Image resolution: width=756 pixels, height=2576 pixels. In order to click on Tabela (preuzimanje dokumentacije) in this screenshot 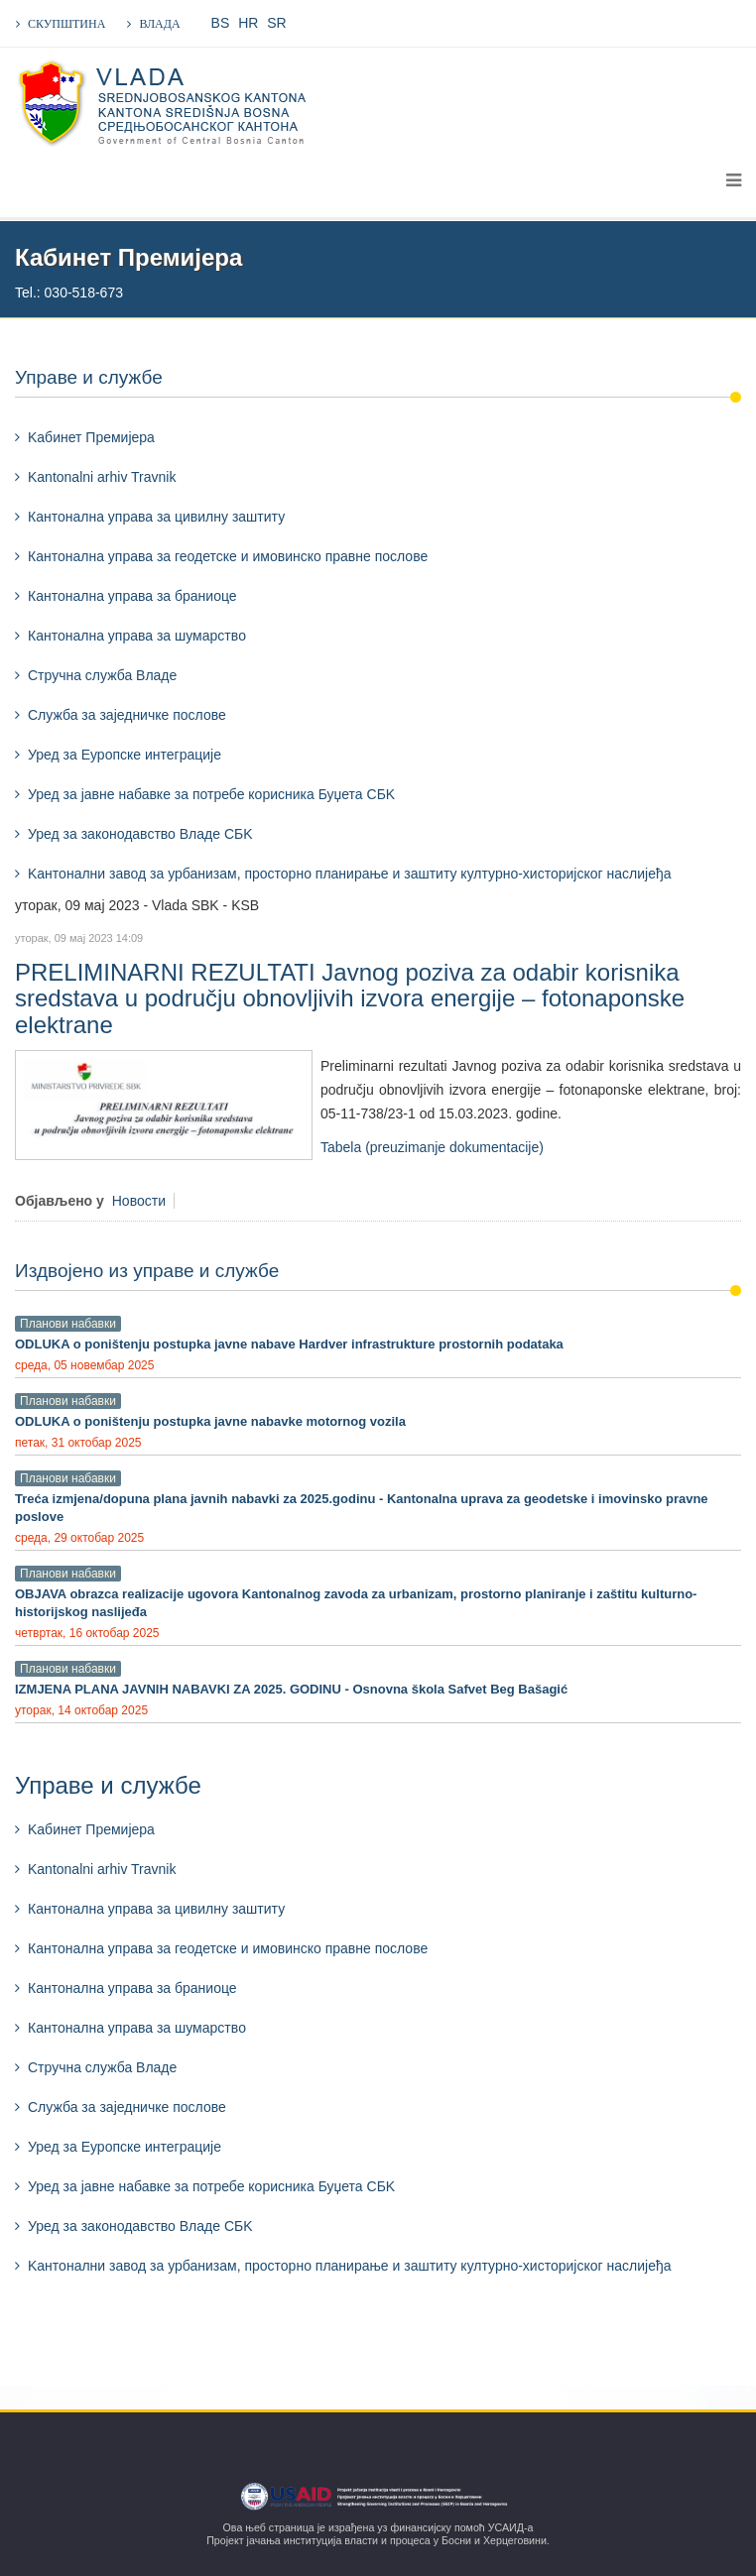, I will do `click(432, 1147)`.